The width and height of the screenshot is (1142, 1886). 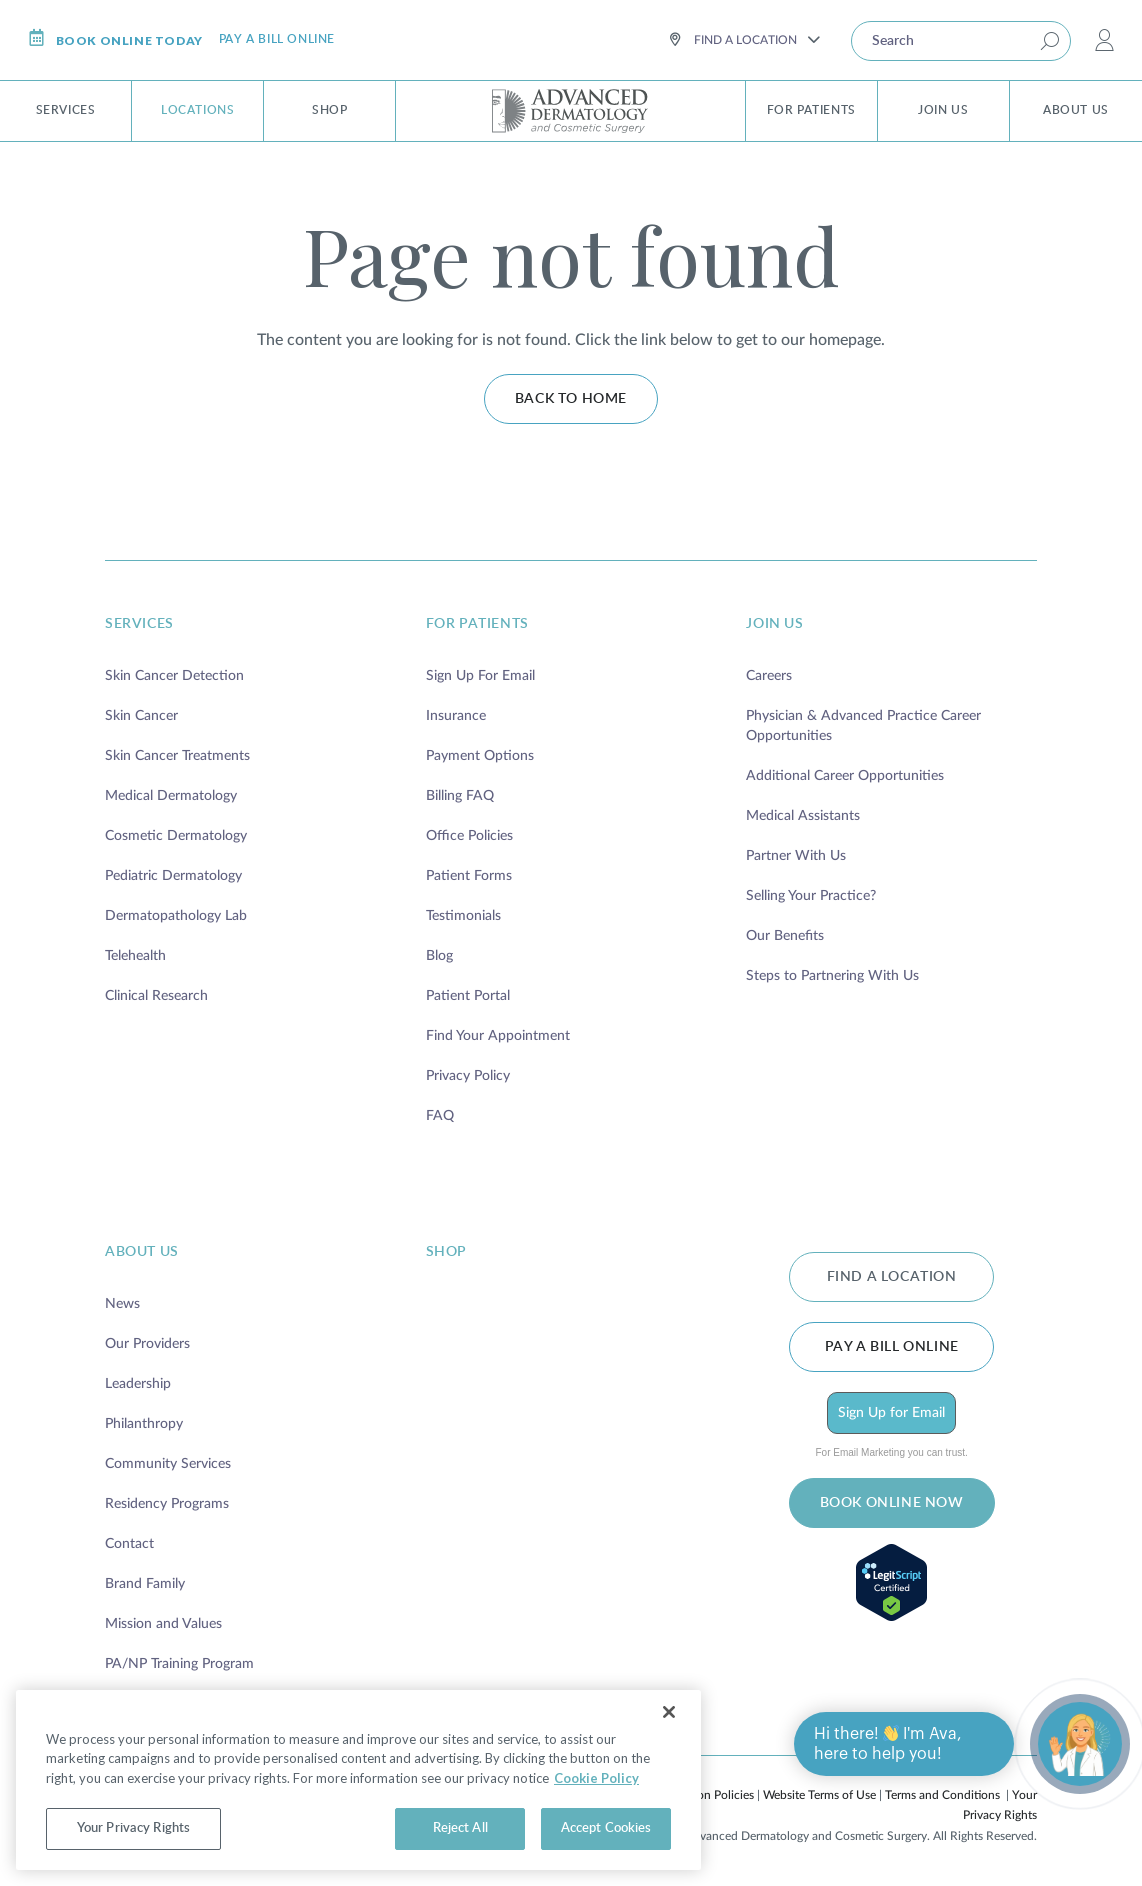 What do you see at coordinates (176, 836) in the screenshot?
I see `Cosmetic Dermatology` at bounding box center [176, 836].